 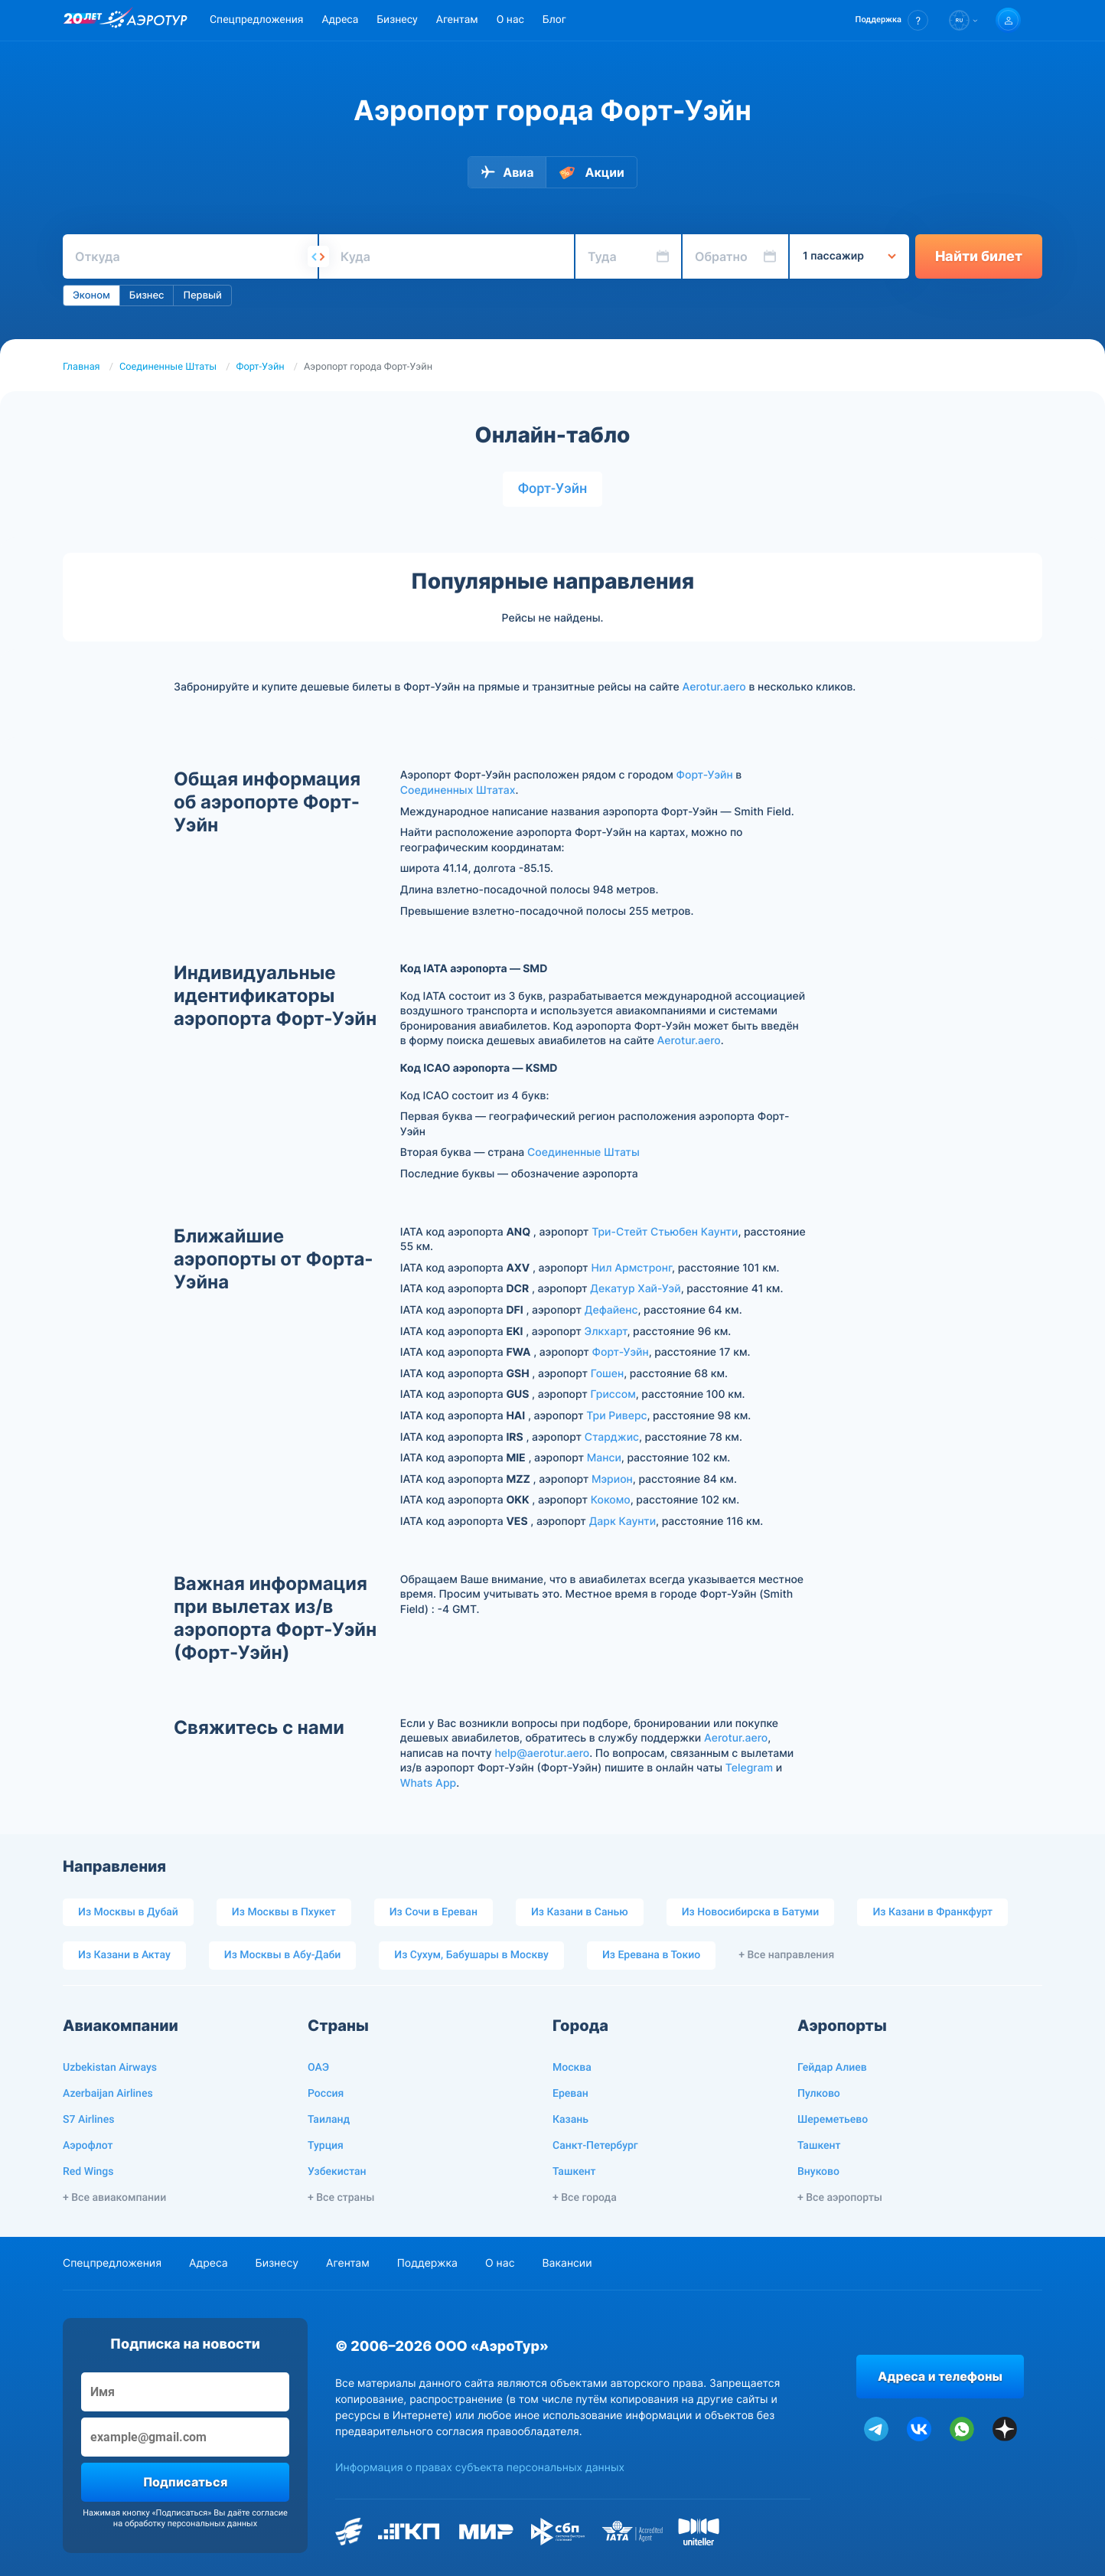 What do you see at coordinates (714, 687) in the screenshot?
I see `Aerotur.aero` at bounding box center [714, 687].